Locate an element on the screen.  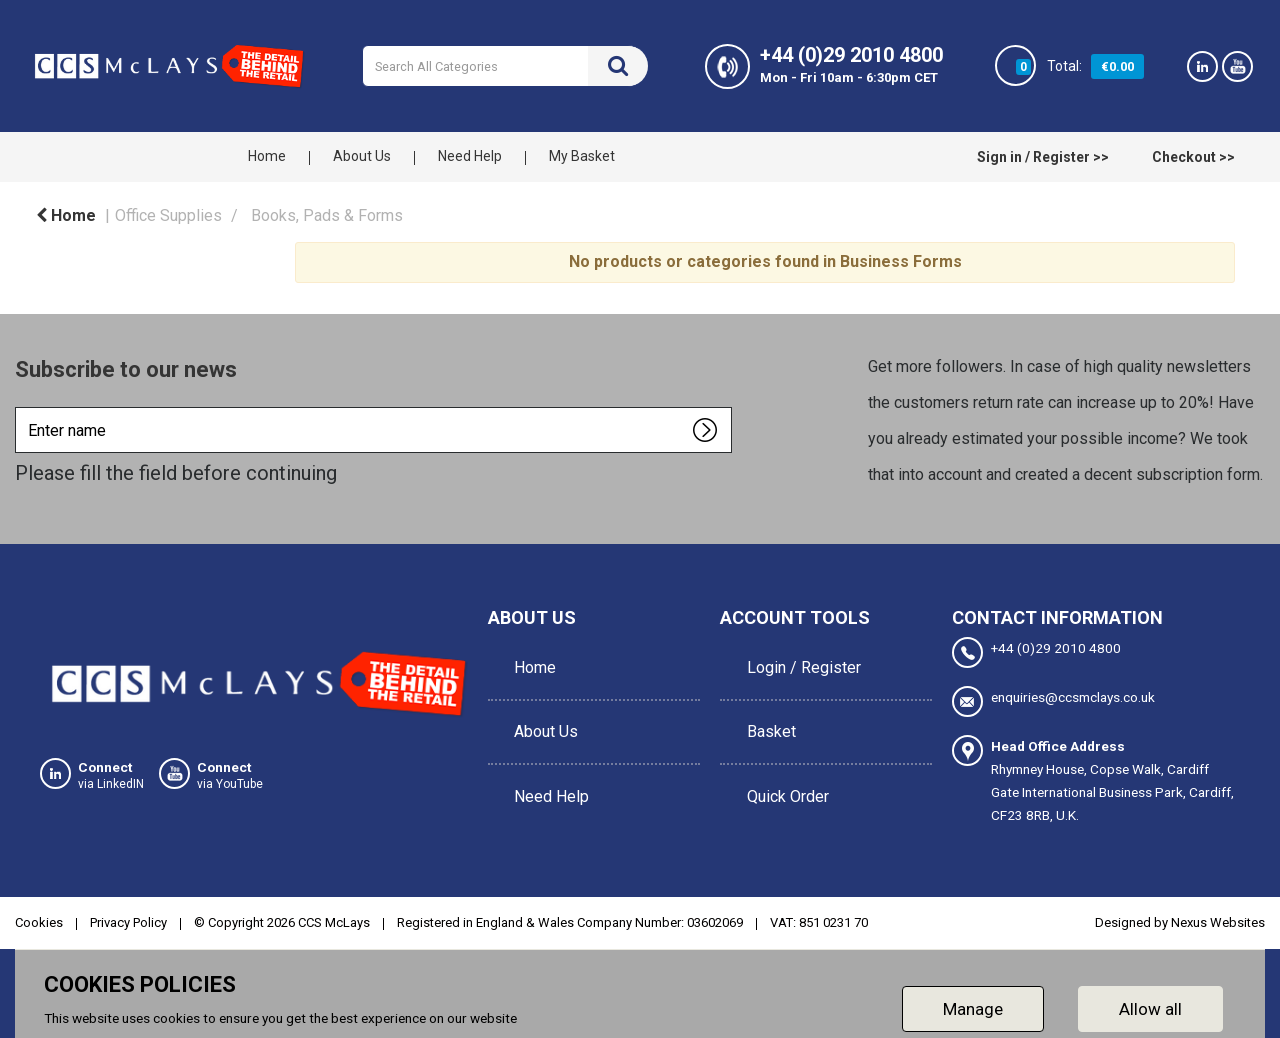
Checkout >> is located at coordinates (1193, 157).